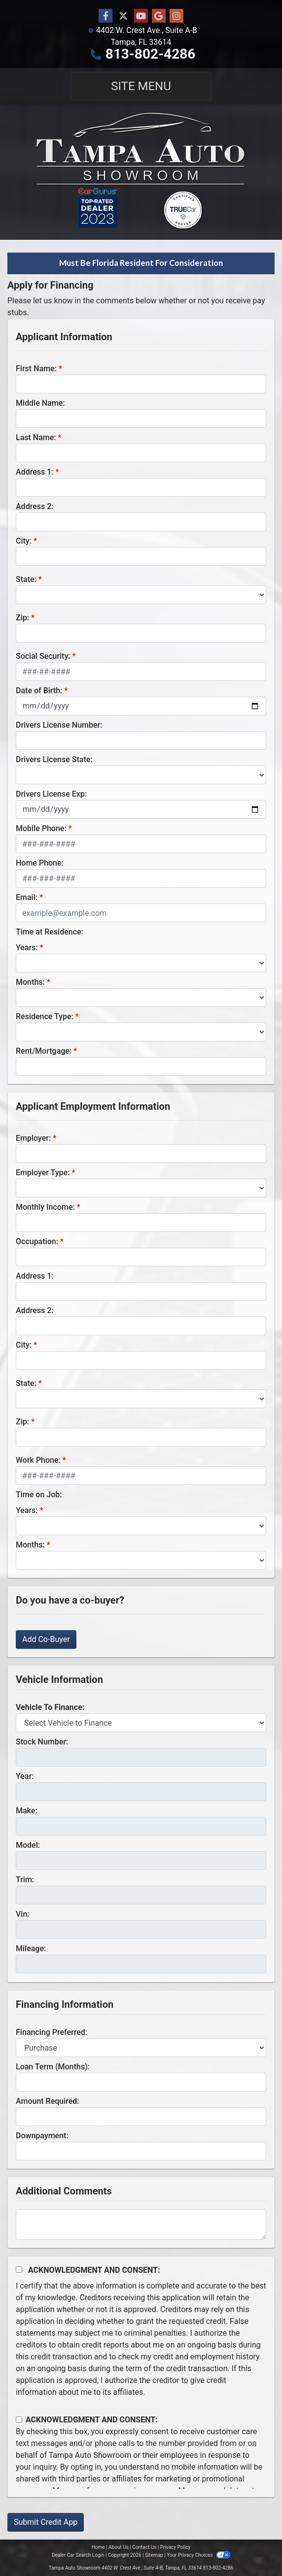 The width and height of the screenshot is (282, 2576). Describe the element at coordinates (39, 1494) in the screenshot. I see `Time on Job:` at that location.